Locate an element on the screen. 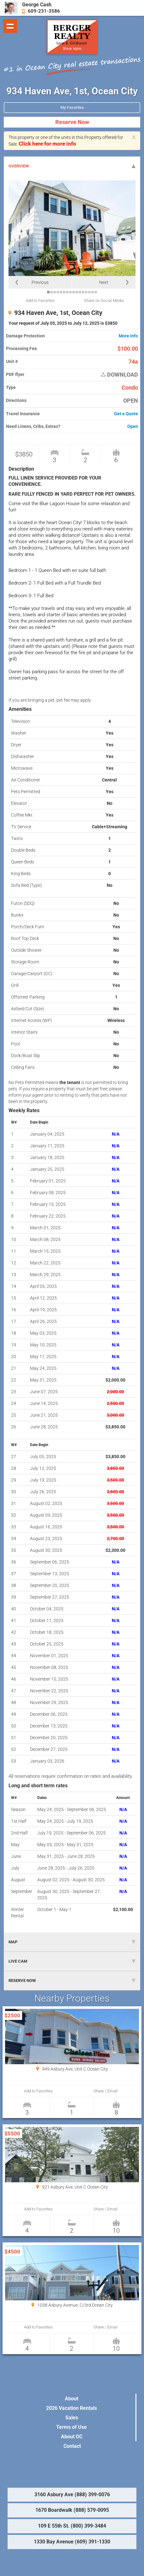  My Favorites is located at coordinates (72, 107).